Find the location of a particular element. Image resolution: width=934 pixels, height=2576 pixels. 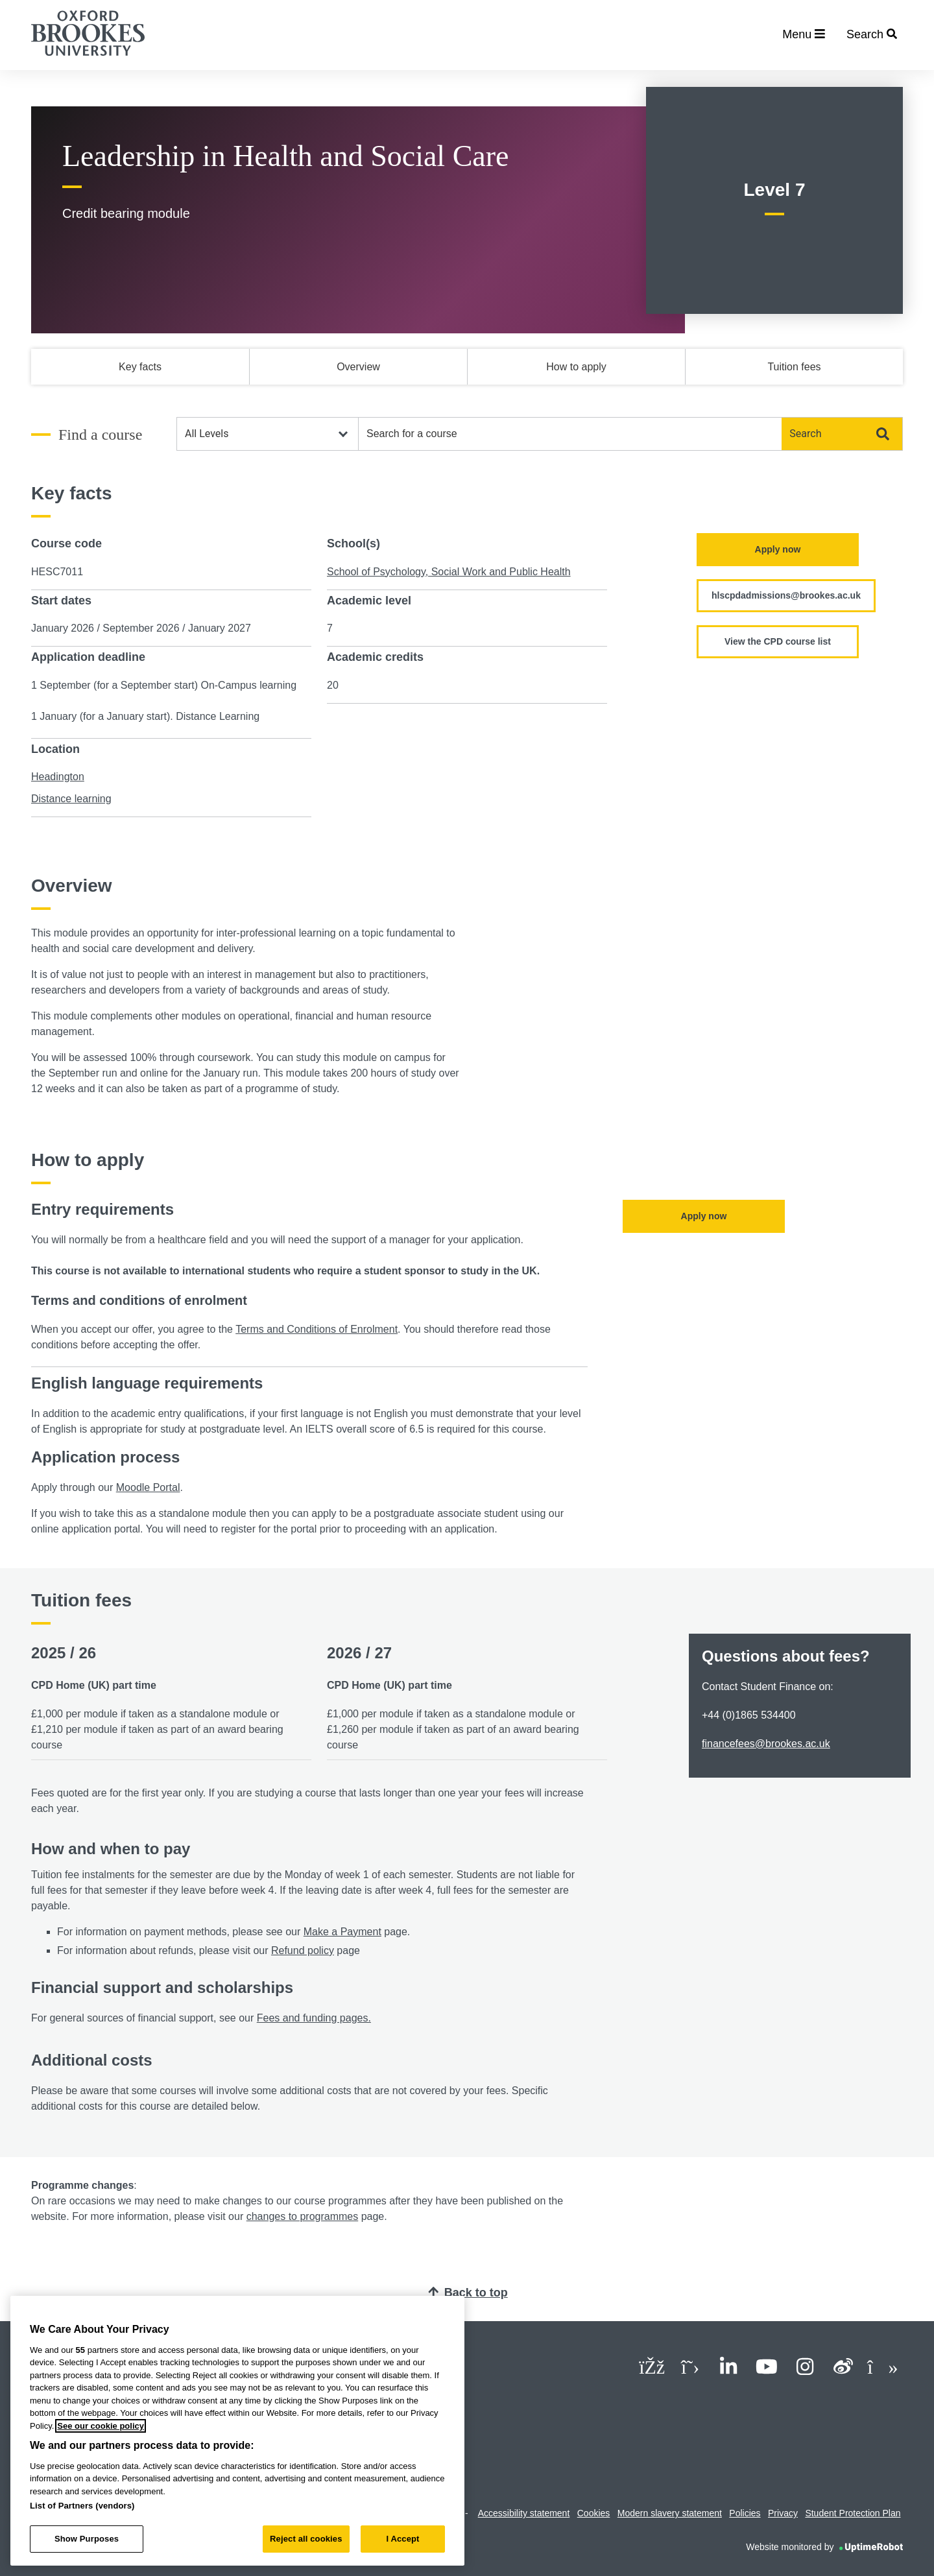

Distance learning is located at coordinates (71, 798).